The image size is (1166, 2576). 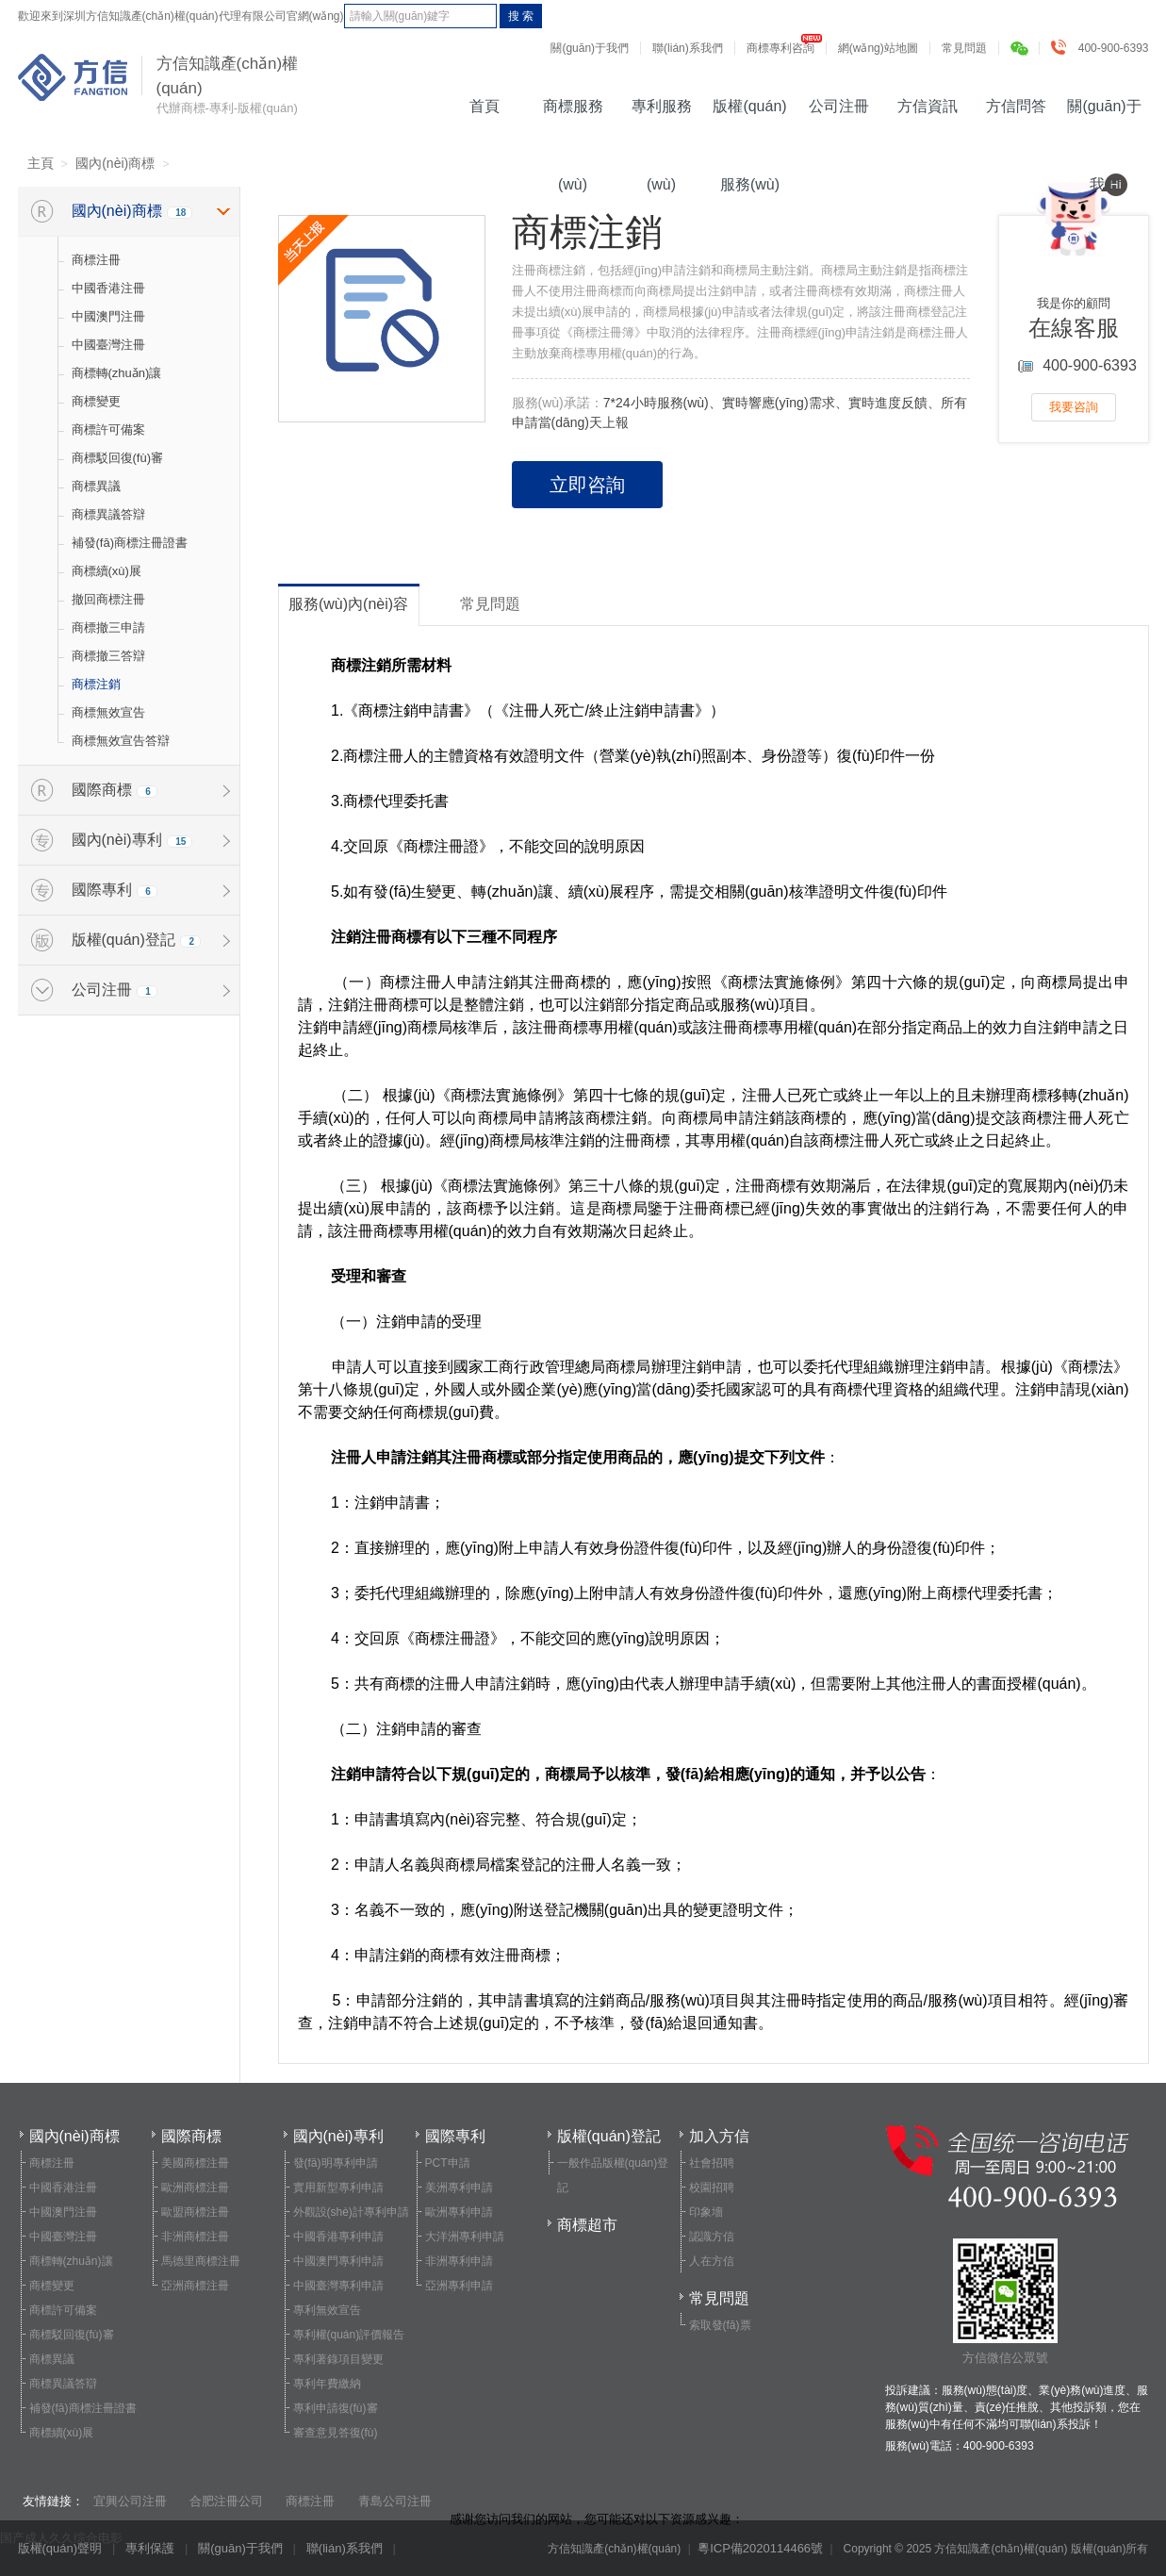 What do you see at coordinates (130, 2501) in the screenshot?
I see `宜興公司注冊` at bounding box center [130, 2501].